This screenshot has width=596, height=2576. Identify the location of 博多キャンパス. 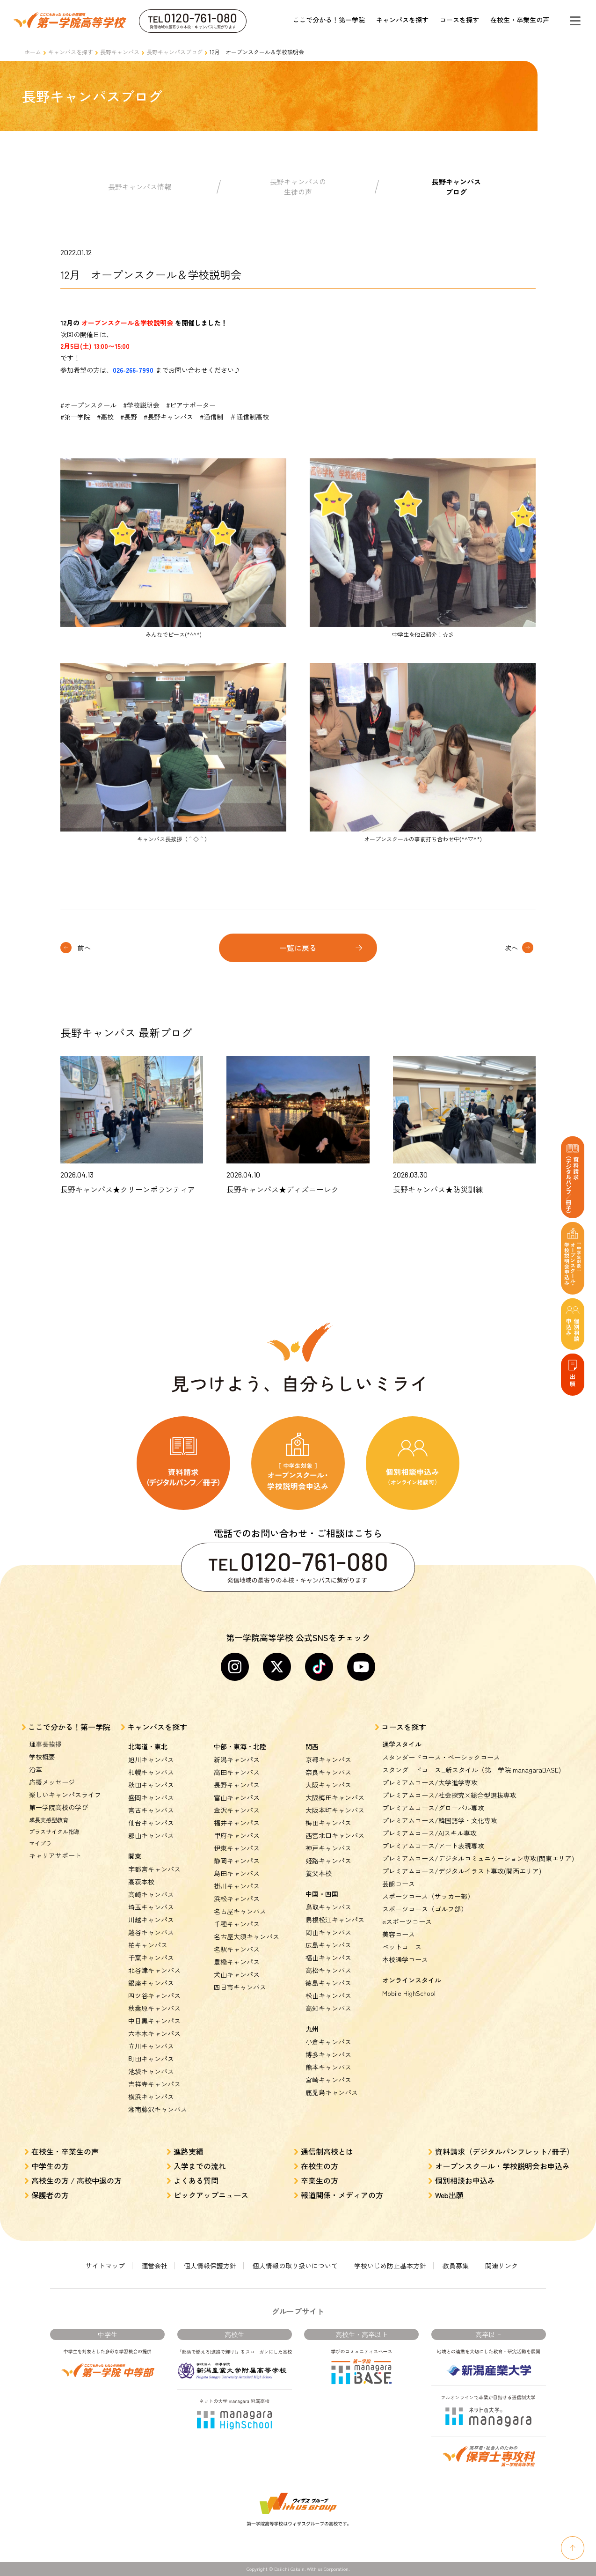
(328, 2054).